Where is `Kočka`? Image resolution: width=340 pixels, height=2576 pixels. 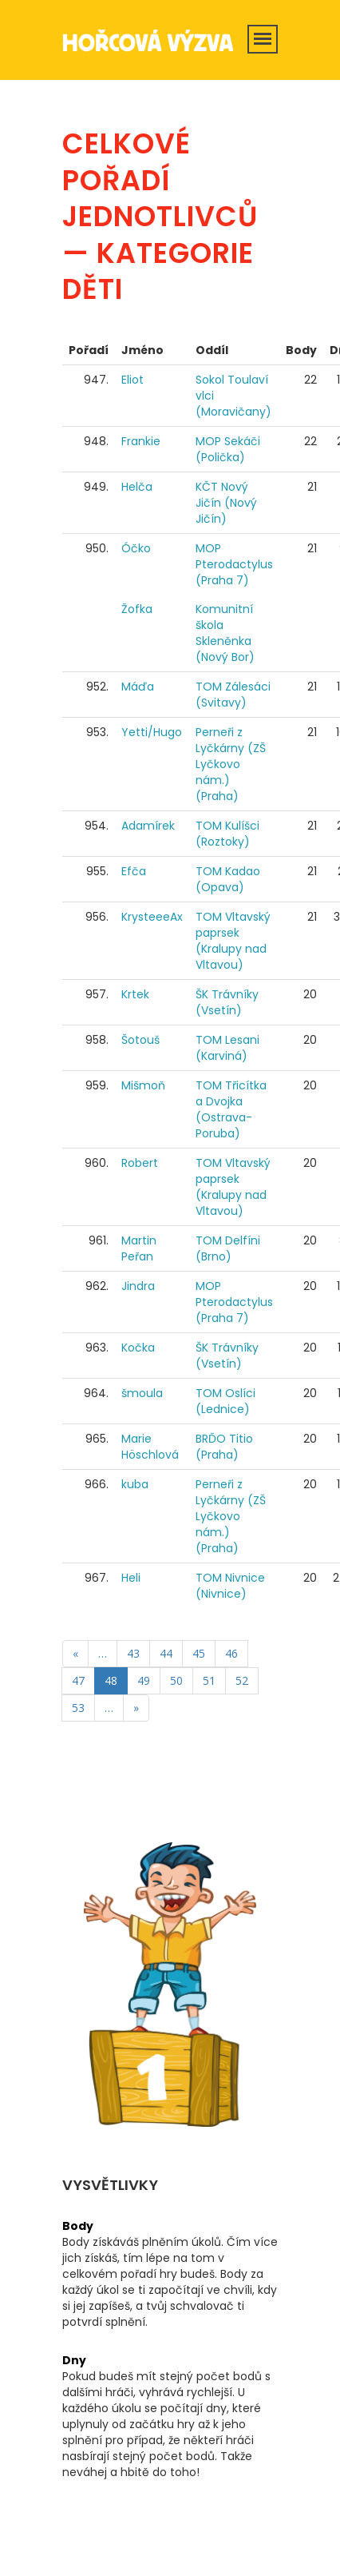 Kočka is located at coordinates (138, 1348).